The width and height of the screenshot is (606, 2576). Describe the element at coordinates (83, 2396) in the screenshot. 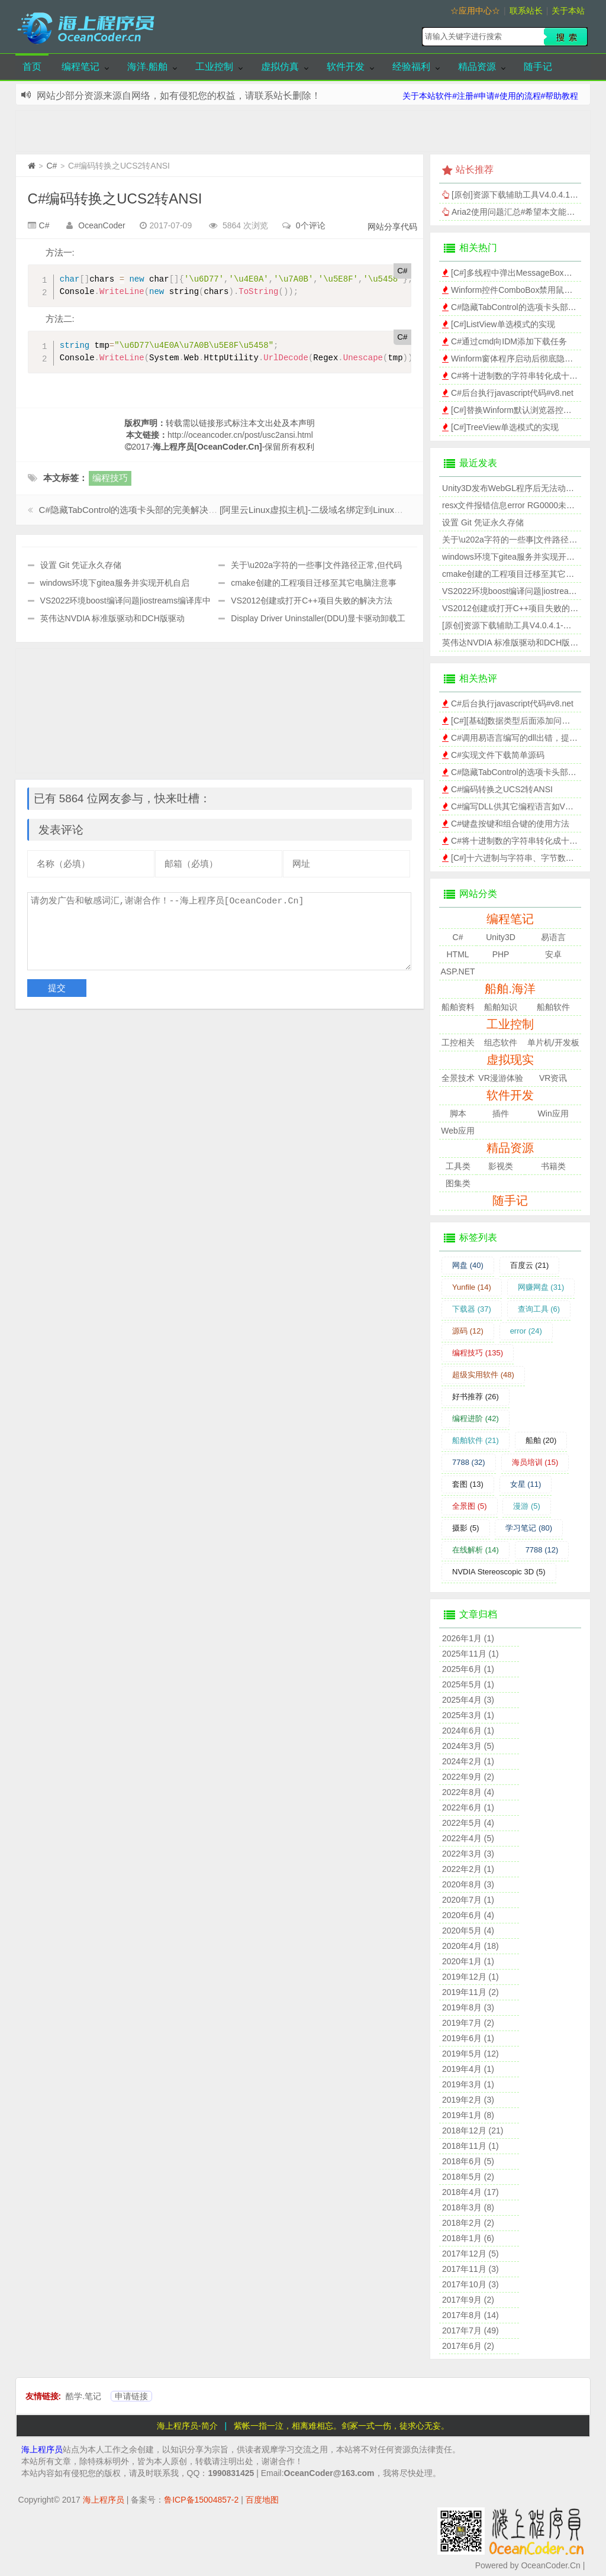

I see `酷学.笔记` at that location.